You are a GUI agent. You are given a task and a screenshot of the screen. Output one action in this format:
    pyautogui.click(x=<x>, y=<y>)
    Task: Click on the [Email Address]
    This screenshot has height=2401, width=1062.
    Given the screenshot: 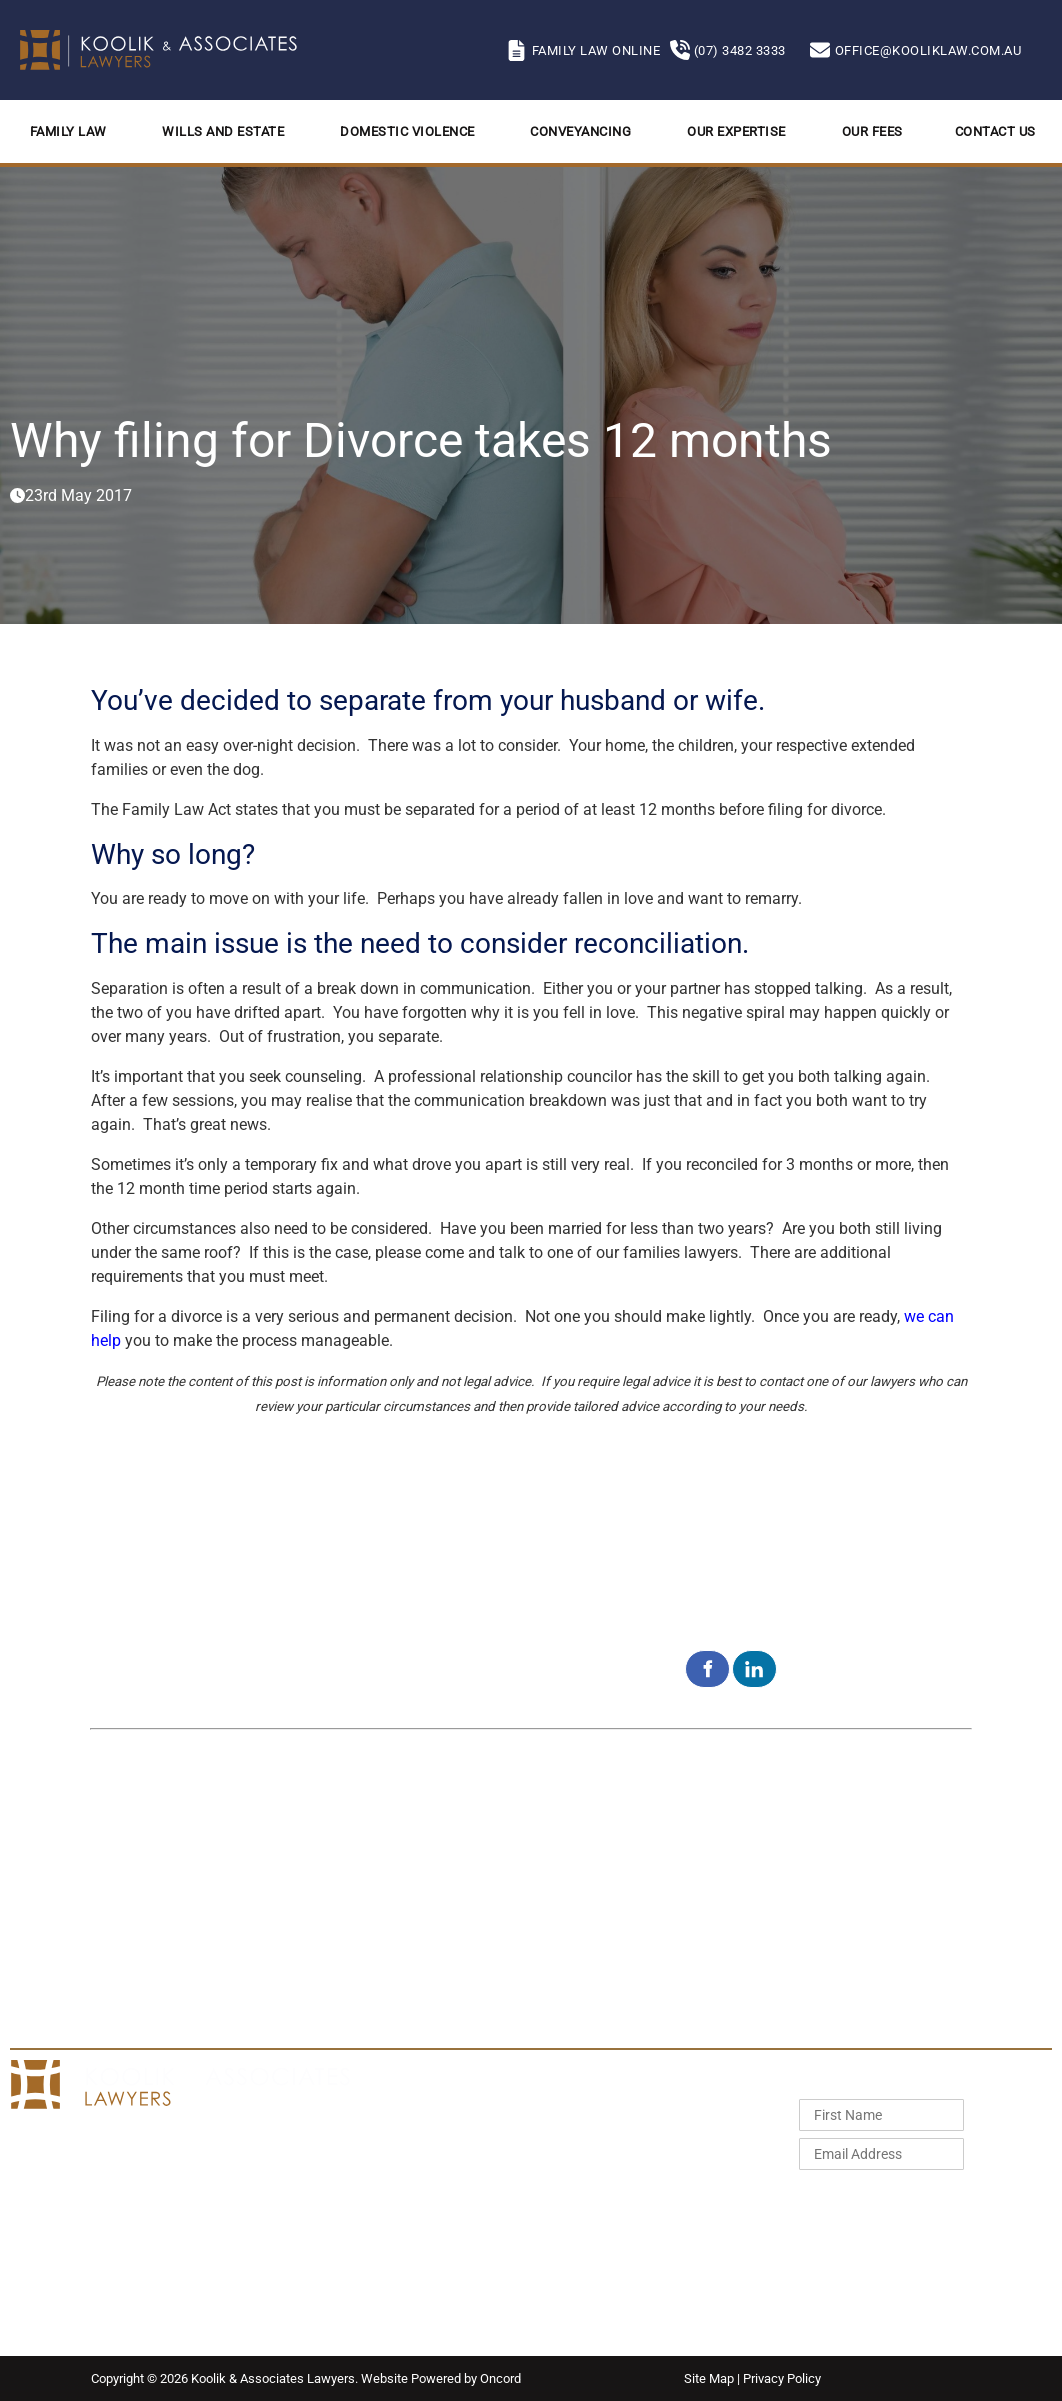 What is the action you would take?
    pyautogui.click(x=881, y=2154)
    